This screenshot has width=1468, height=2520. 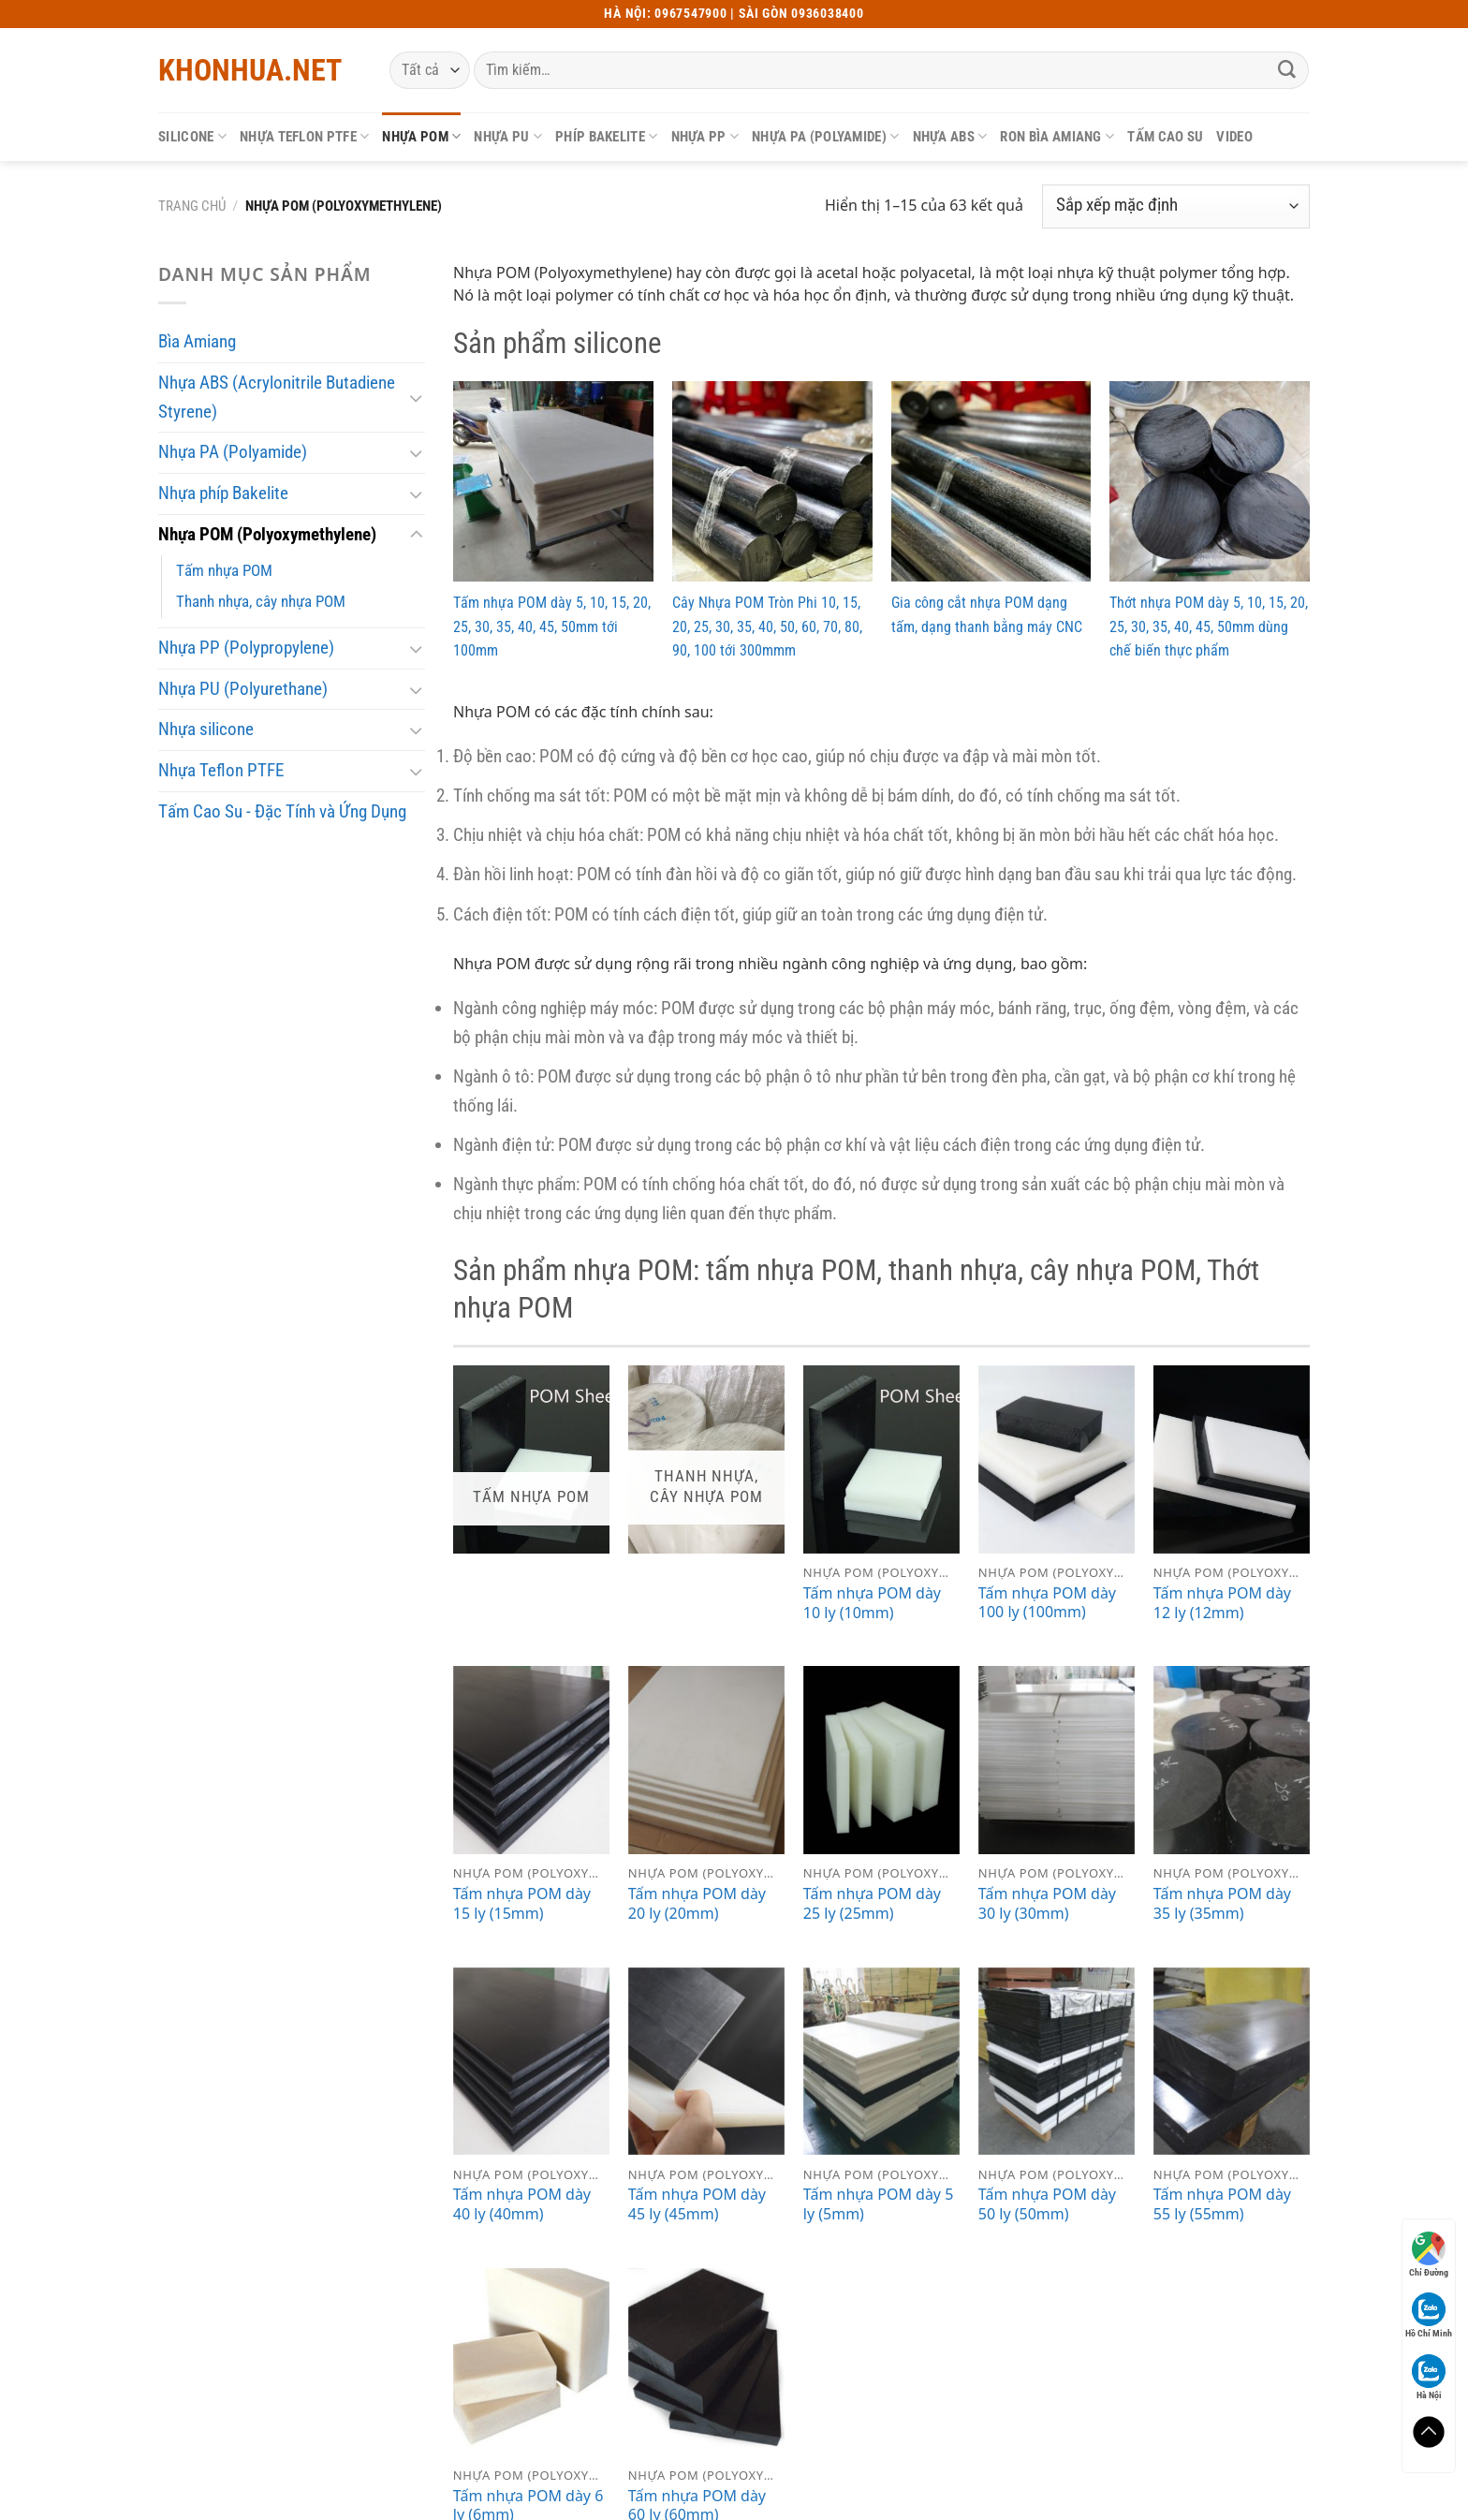 I want to click on Tấm nhựa POM, so click(x=224, y=570).